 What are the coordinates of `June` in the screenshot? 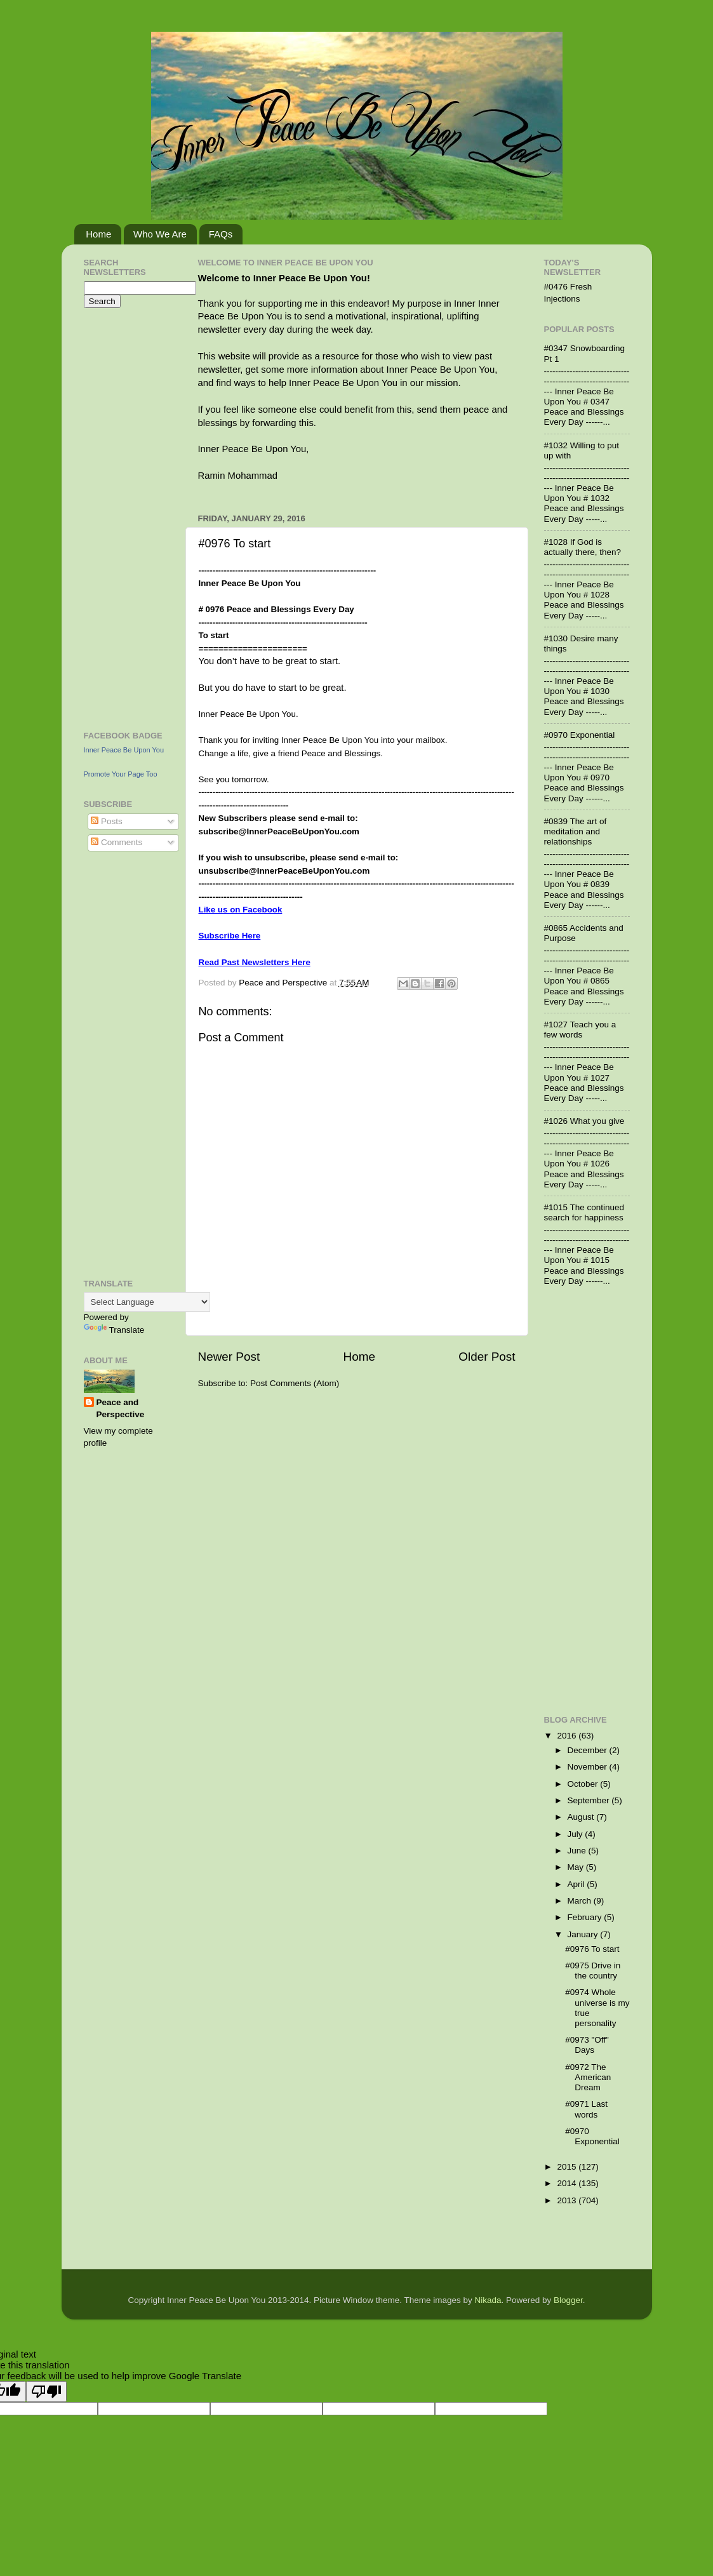 It's located at (578, 1850).